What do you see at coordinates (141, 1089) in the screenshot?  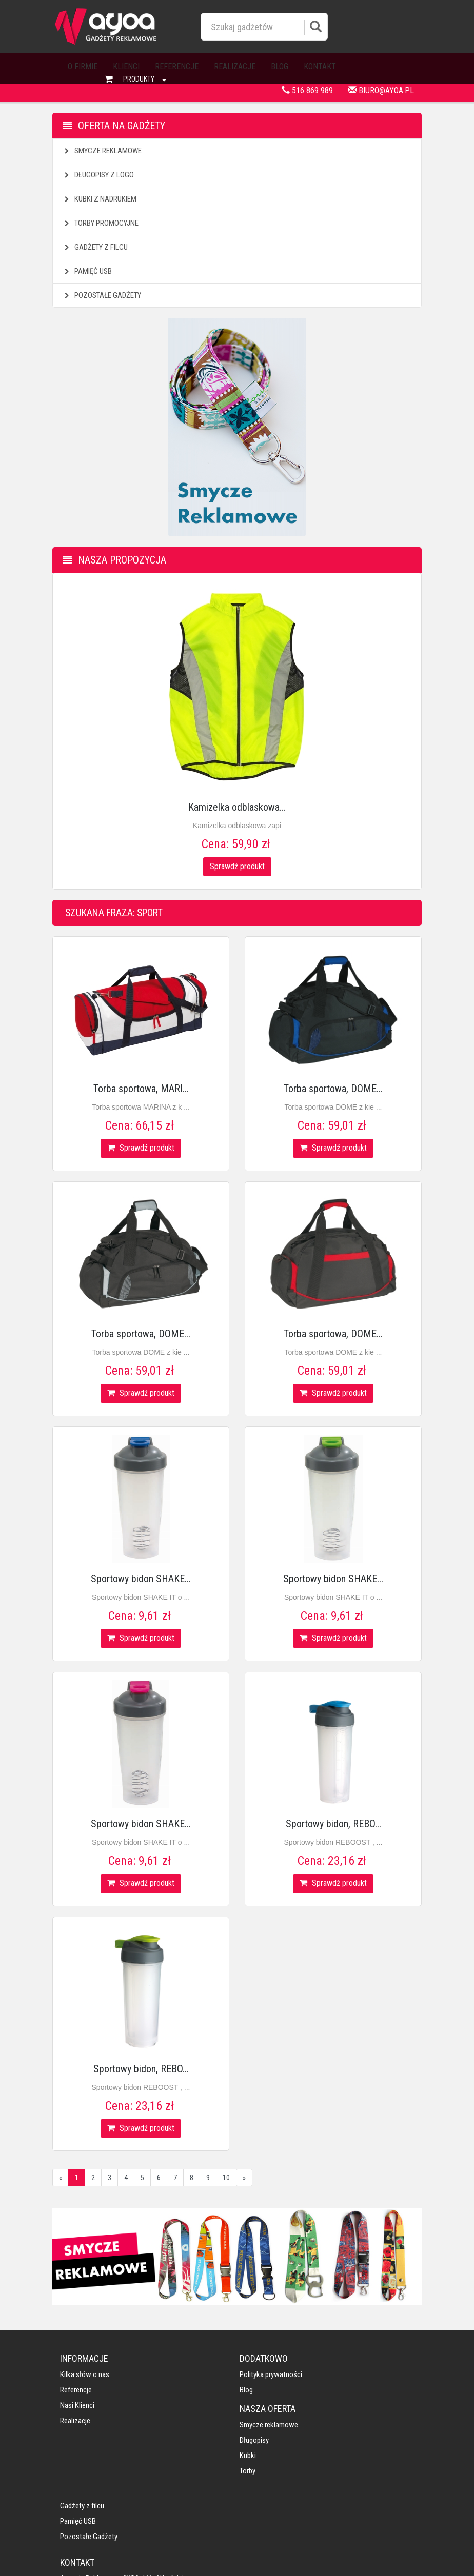 I see `Torba sportowa, MARI...` at bounding box center [141, 1089].